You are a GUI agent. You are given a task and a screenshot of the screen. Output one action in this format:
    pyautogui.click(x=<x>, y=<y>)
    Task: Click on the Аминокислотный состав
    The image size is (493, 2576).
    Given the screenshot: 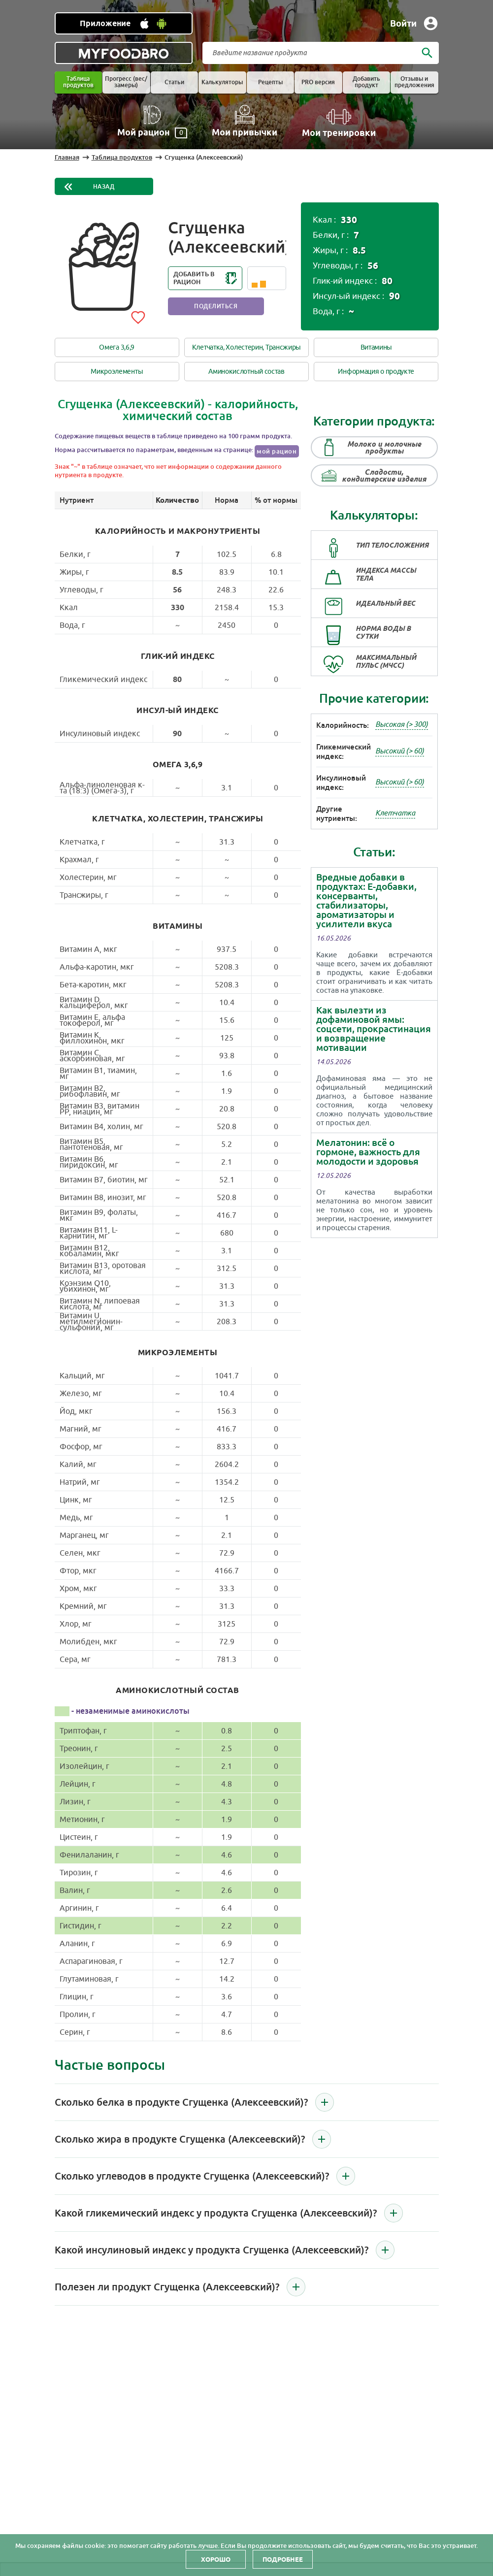 What is the action you would take?
    pyautogui.click(x=246, y=371)
    